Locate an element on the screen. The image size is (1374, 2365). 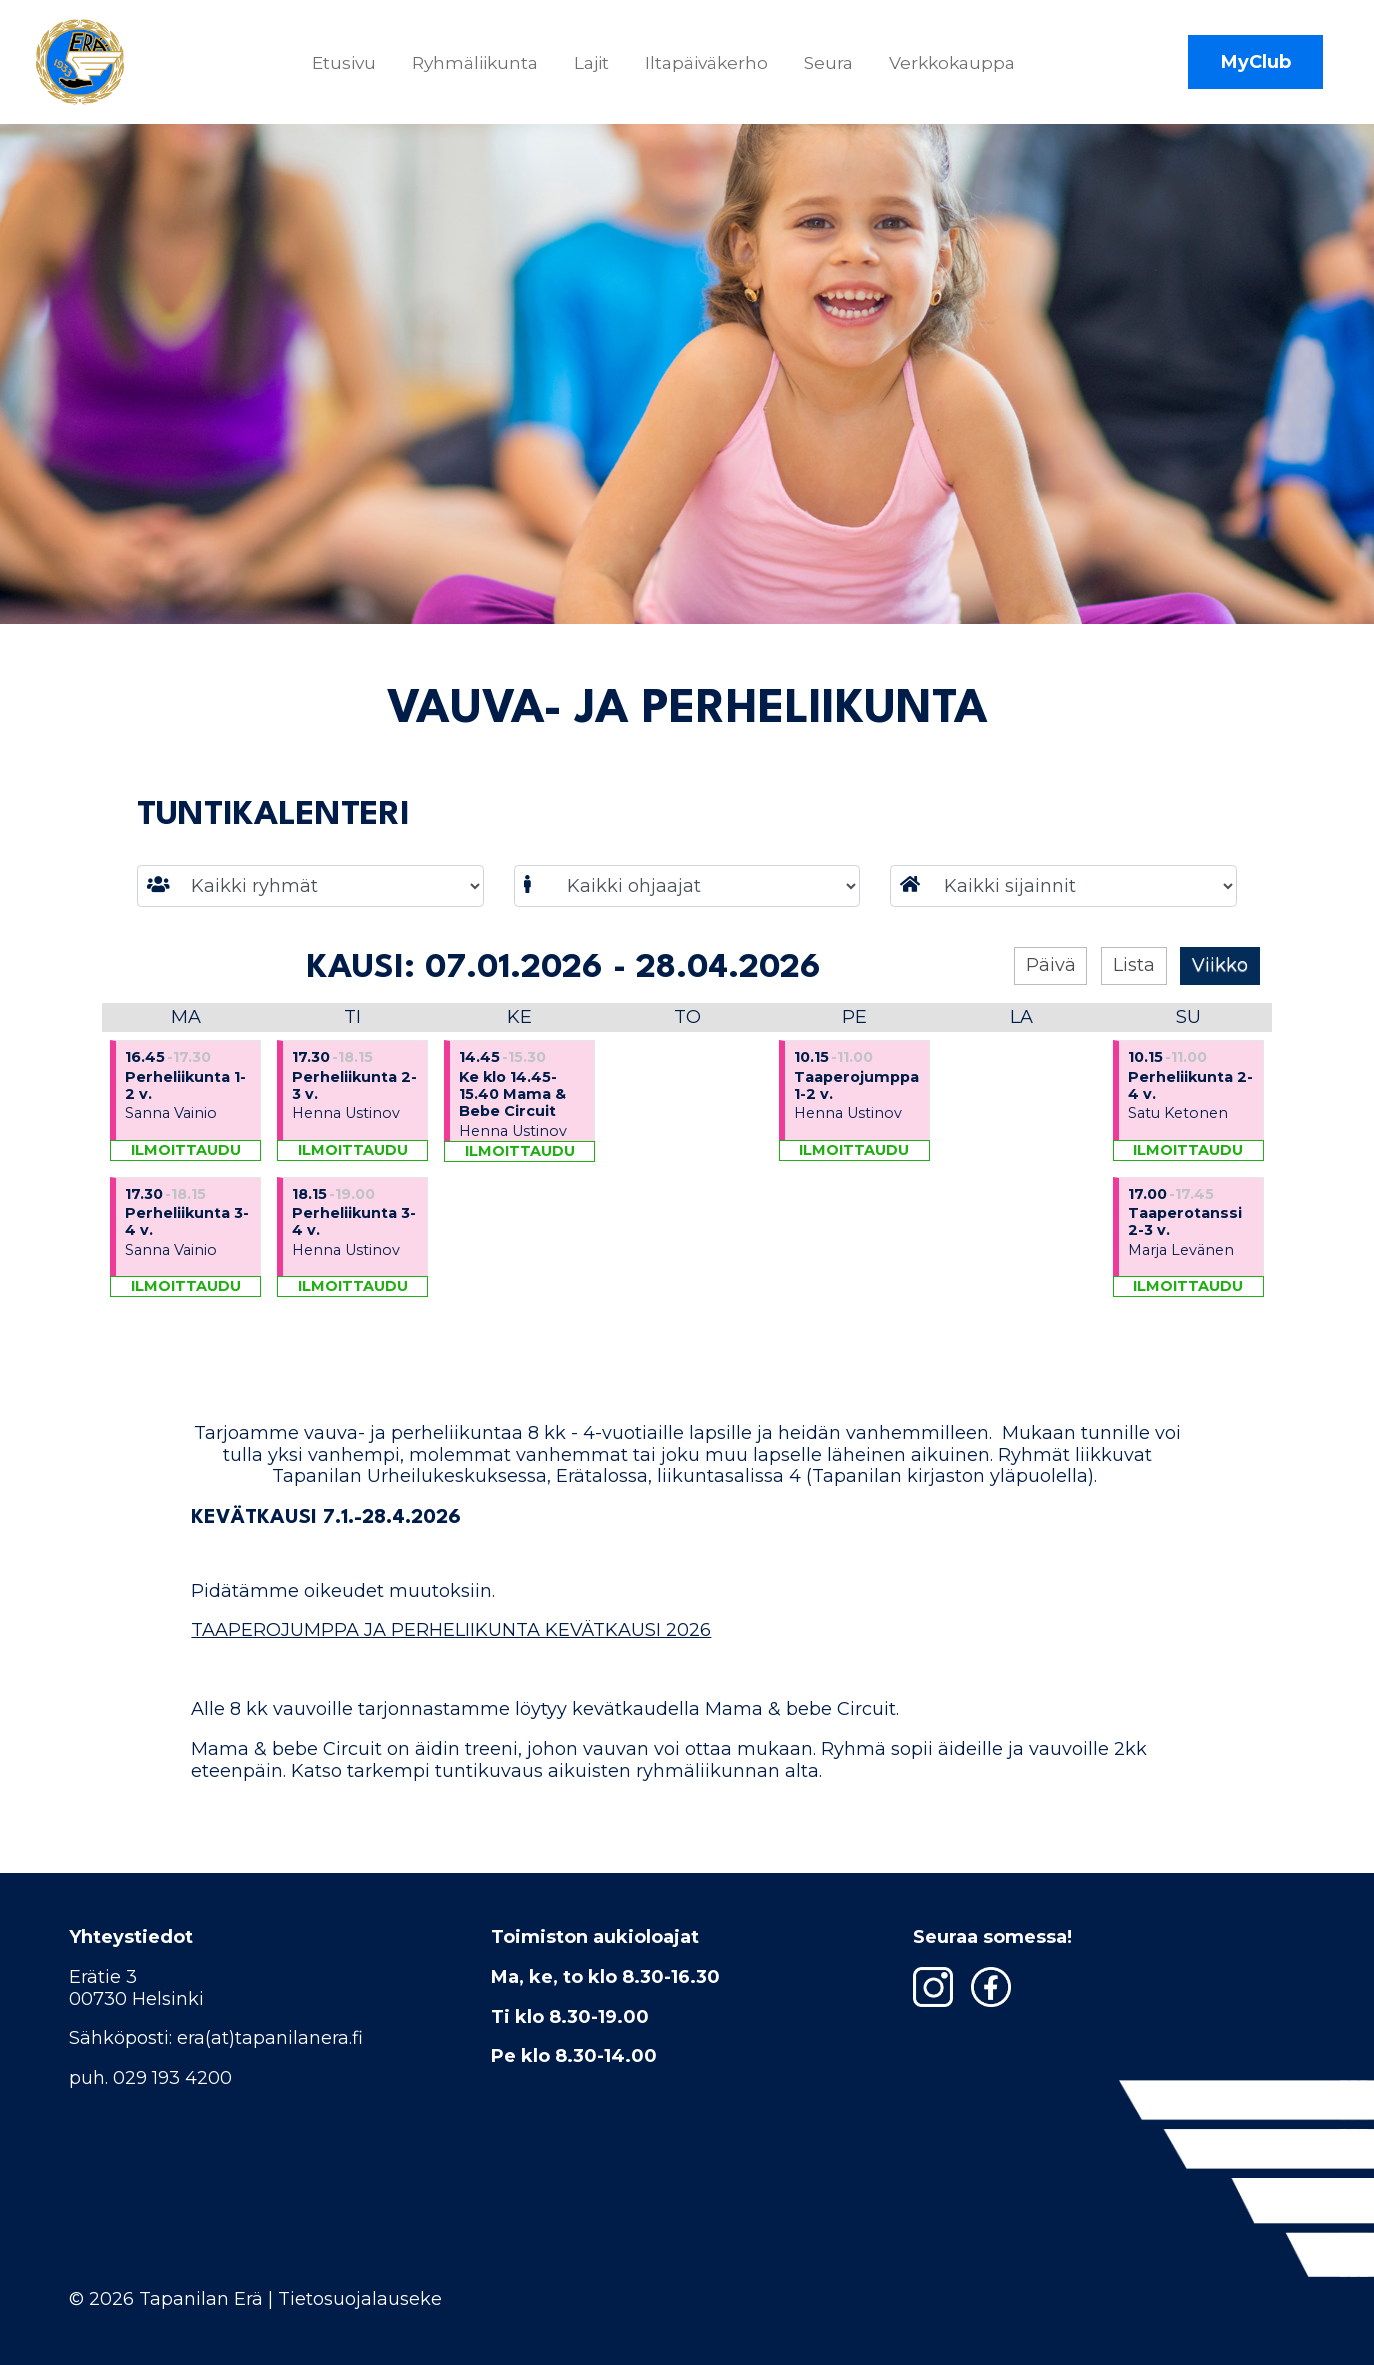
La is located at coordinates (1021, 1040).